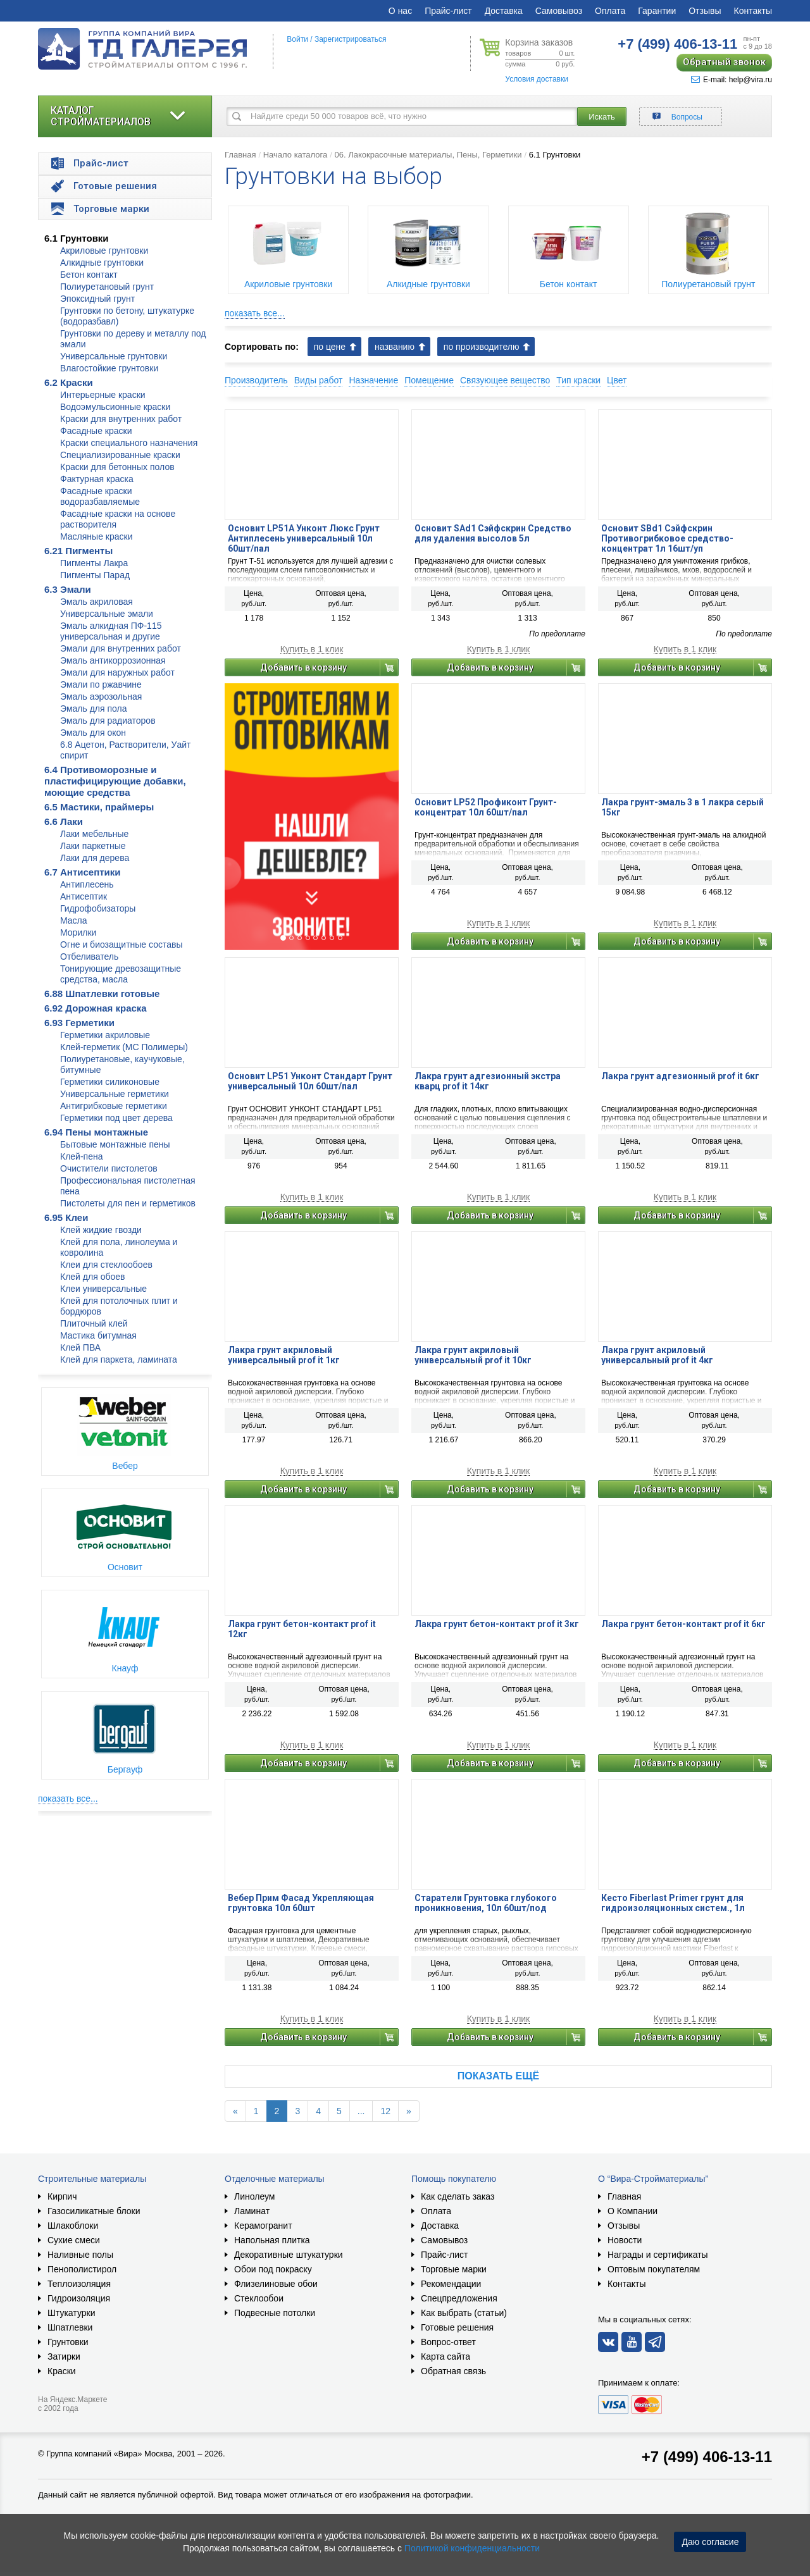 Image resolution: width=810 pixels, height=2576 pixels. What do you see at coordinates (373, 380) in the screenshot?
I see `Назначение` at bounding box center [373, 380].